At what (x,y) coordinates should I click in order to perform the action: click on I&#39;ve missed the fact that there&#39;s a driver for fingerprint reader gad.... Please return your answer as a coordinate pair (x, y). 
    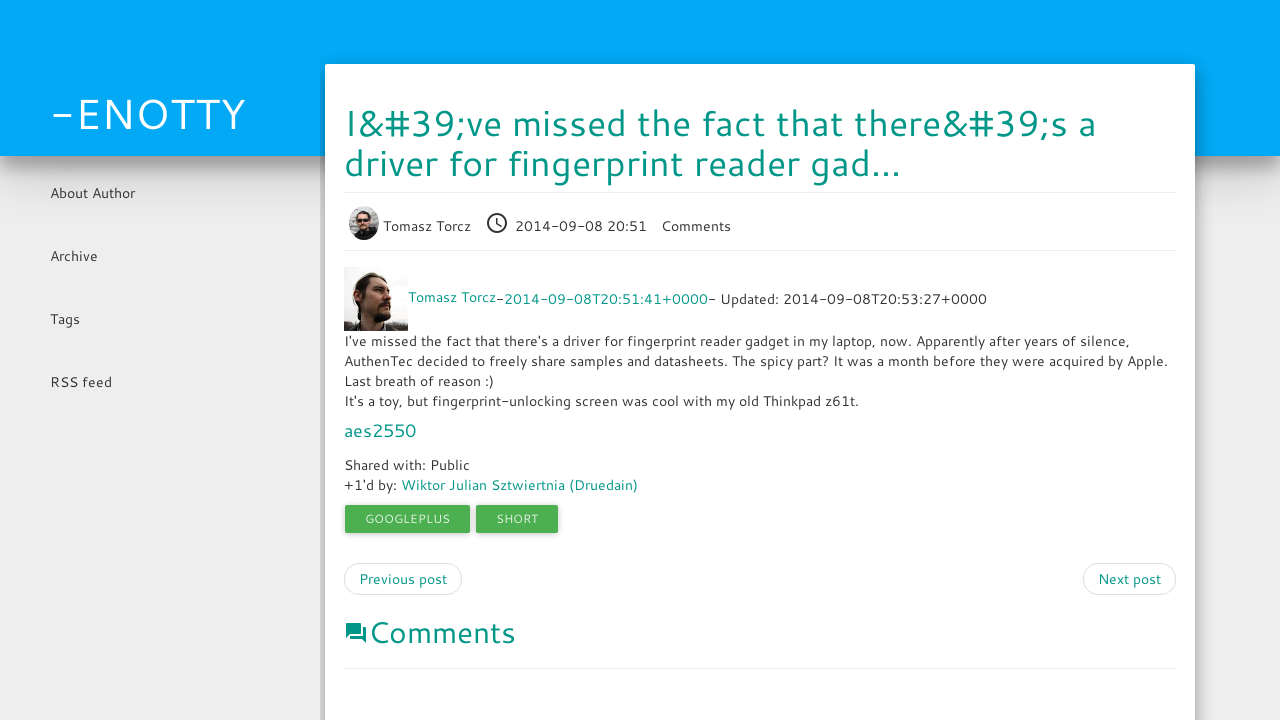
    Looking at the image, I should click on (720, 142).